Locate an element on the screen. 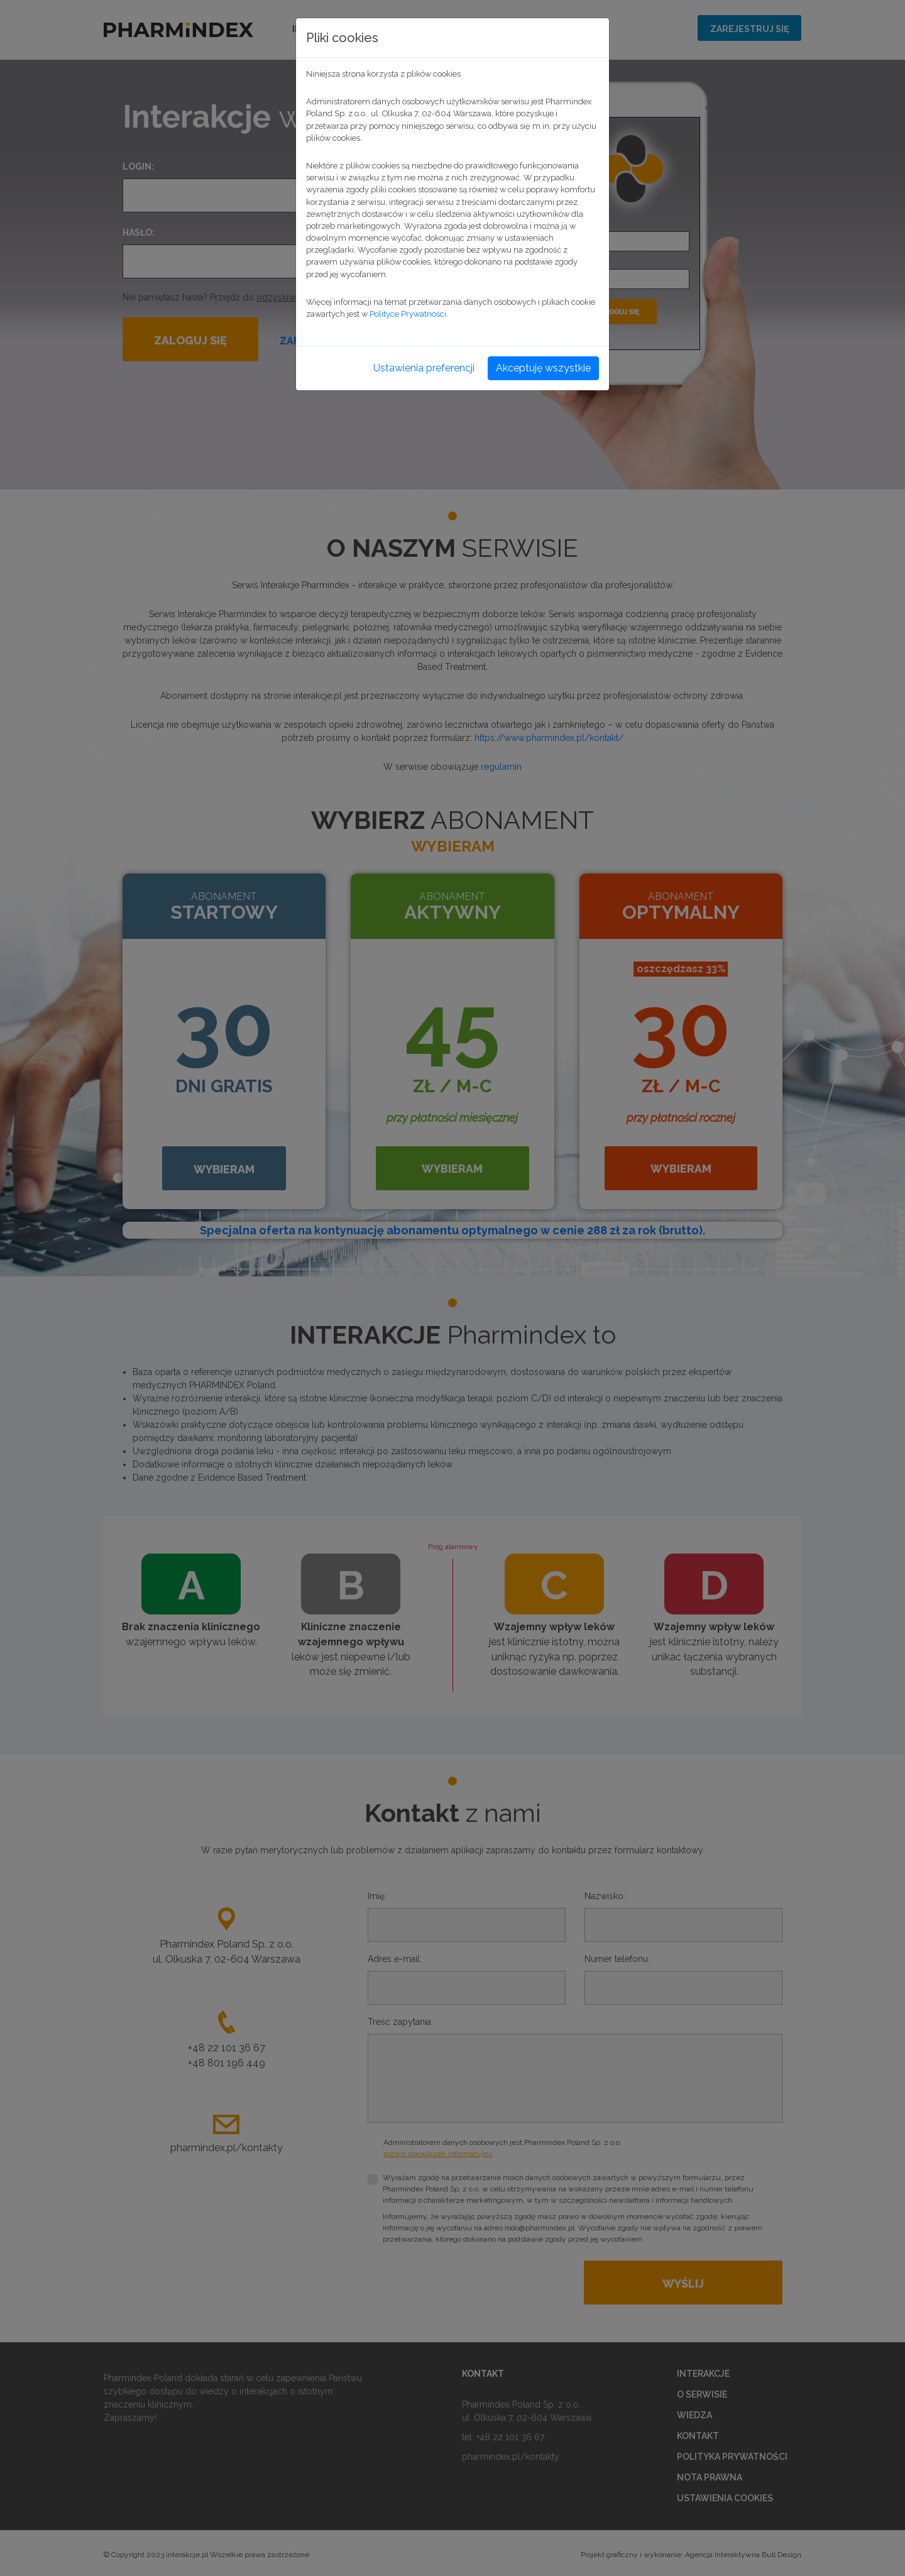 This screenshot has height=2576, width=905. Ustawienia preferencji is located at coordinates (423, 368).